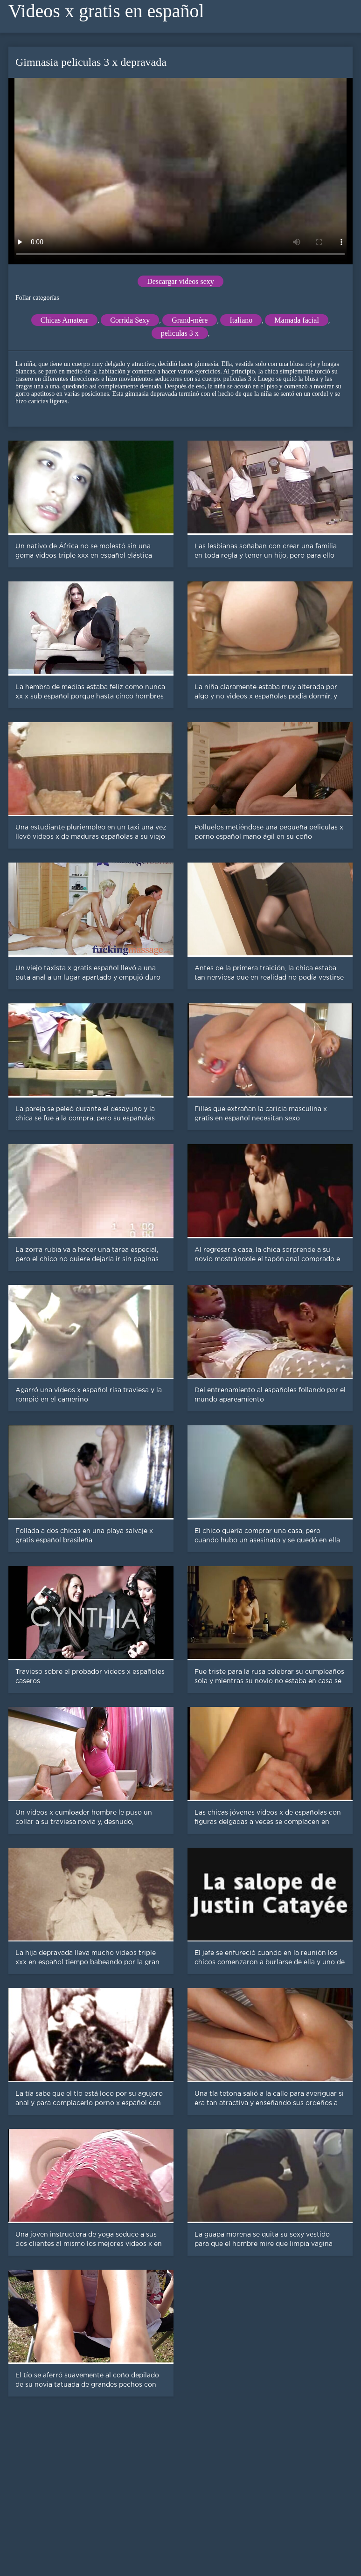 Image resolution: width=361 pixels, height=2576 pixels. I want to click on Descargar videos sexy, so click(180, 281).